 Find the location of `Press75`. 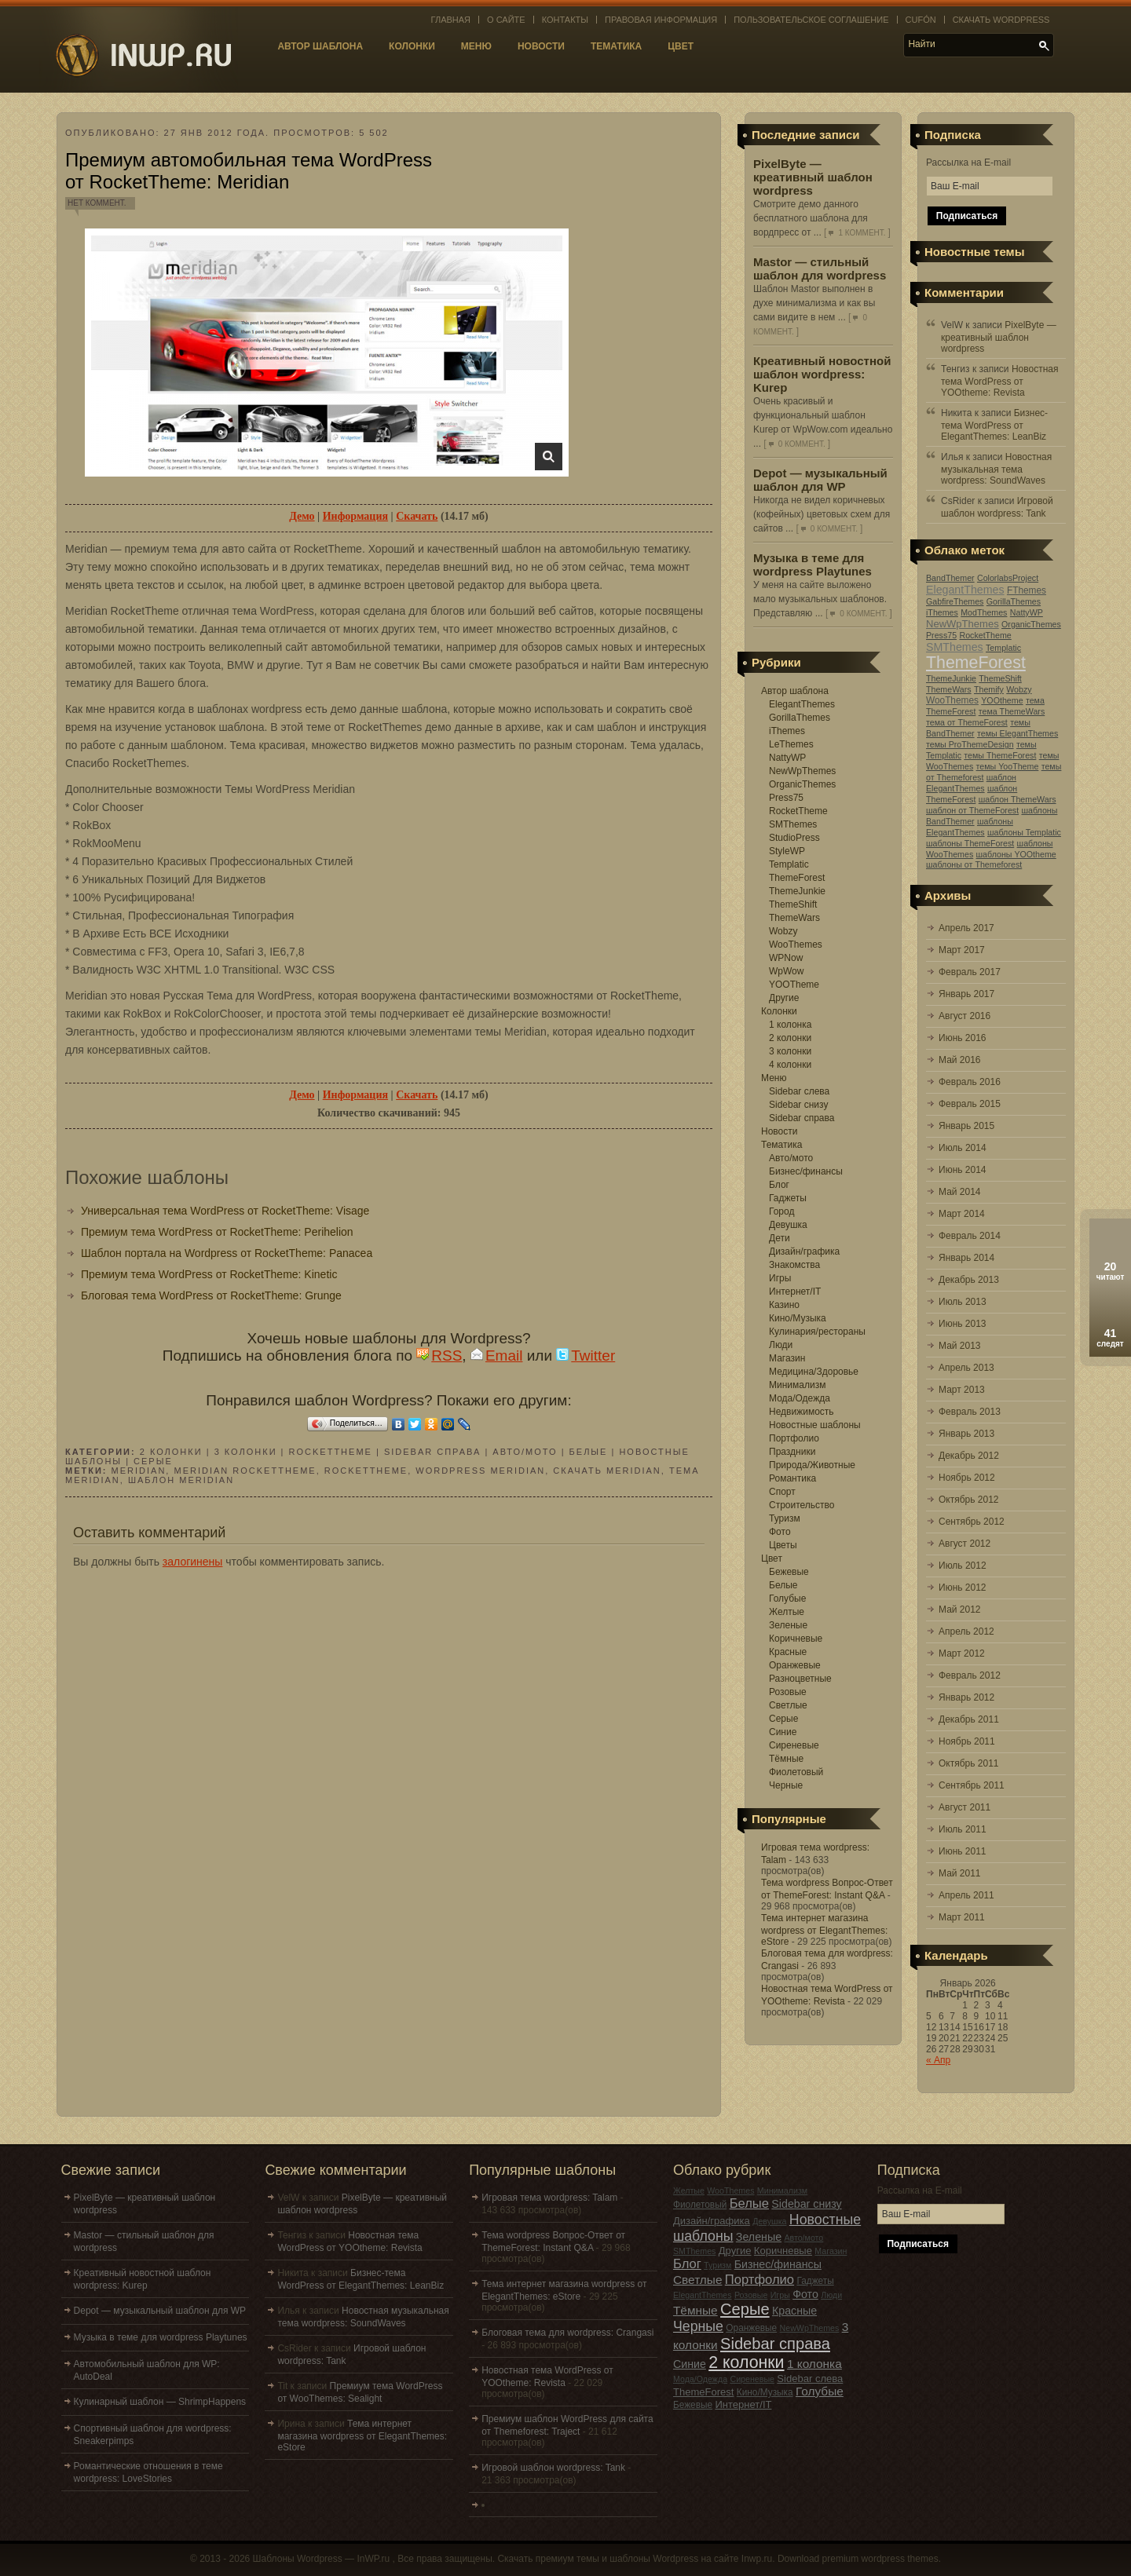

Press75 is located at coordinates (786, 797).